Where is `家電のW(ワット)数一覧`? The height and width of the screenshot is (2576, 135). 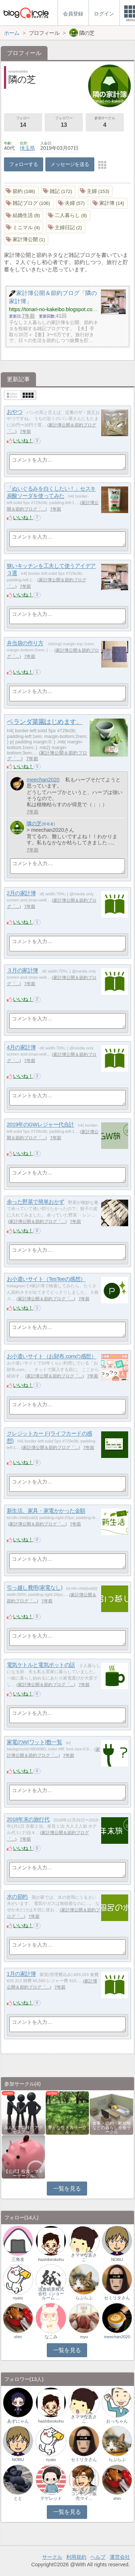
家電のW(ワット)数一覧 is located at coordinates (34, 1742).